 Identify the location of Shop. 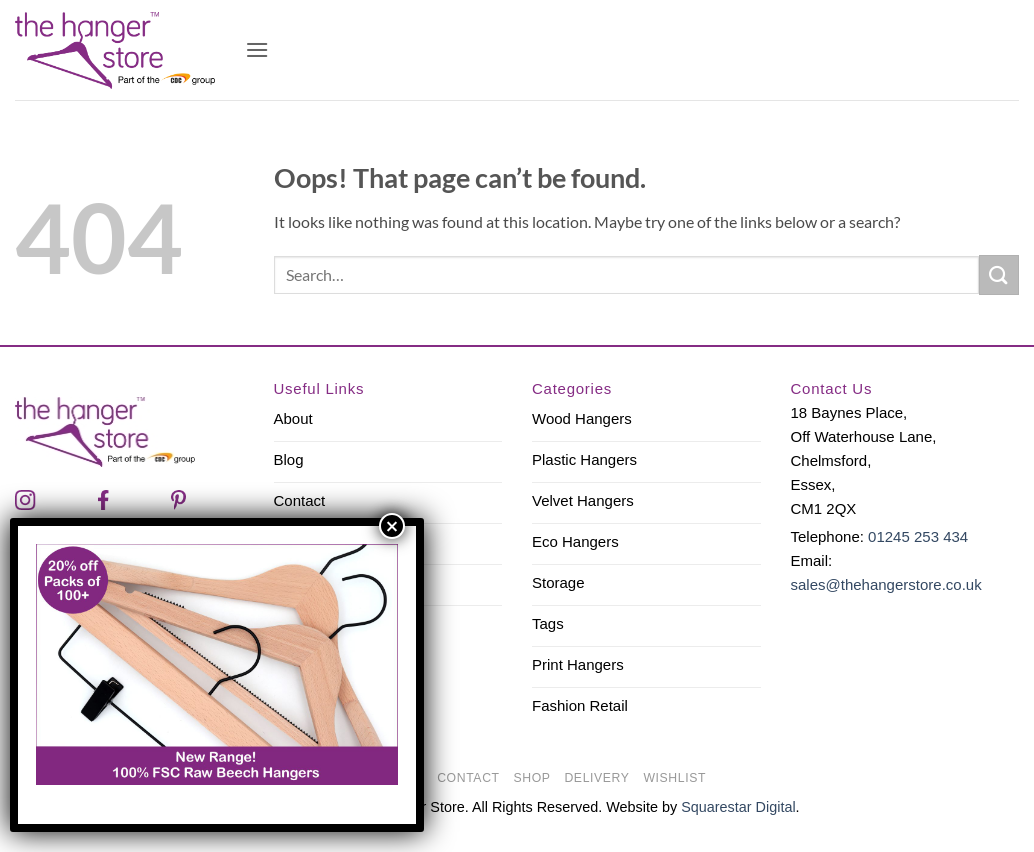
(531, 778).